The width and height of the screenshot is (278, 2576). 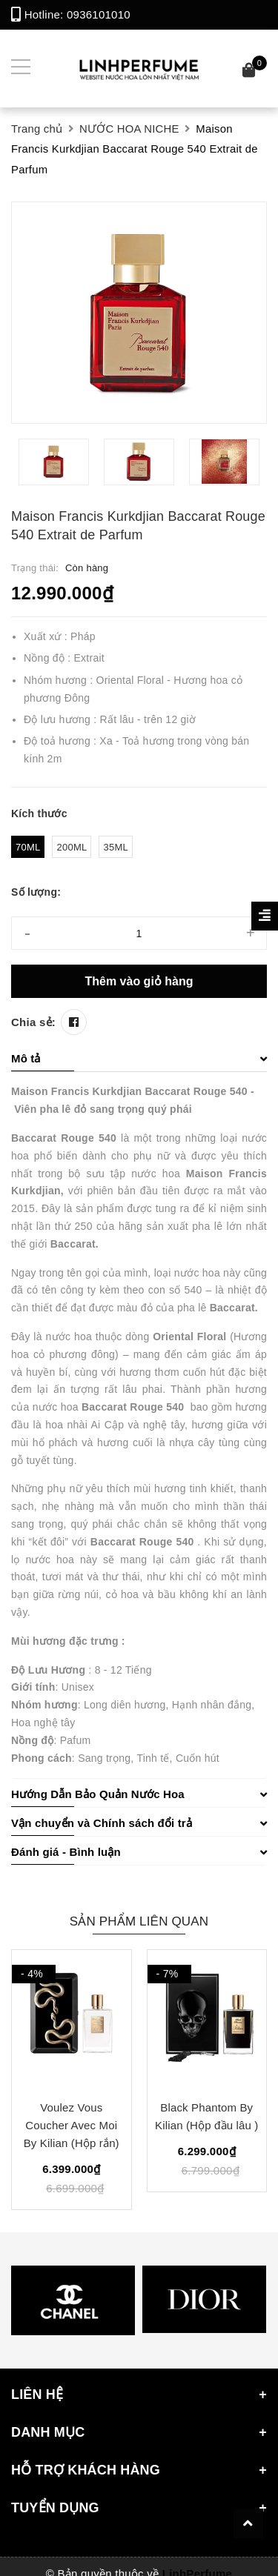 I want to click on [tab], so click(x=139, y=1058).